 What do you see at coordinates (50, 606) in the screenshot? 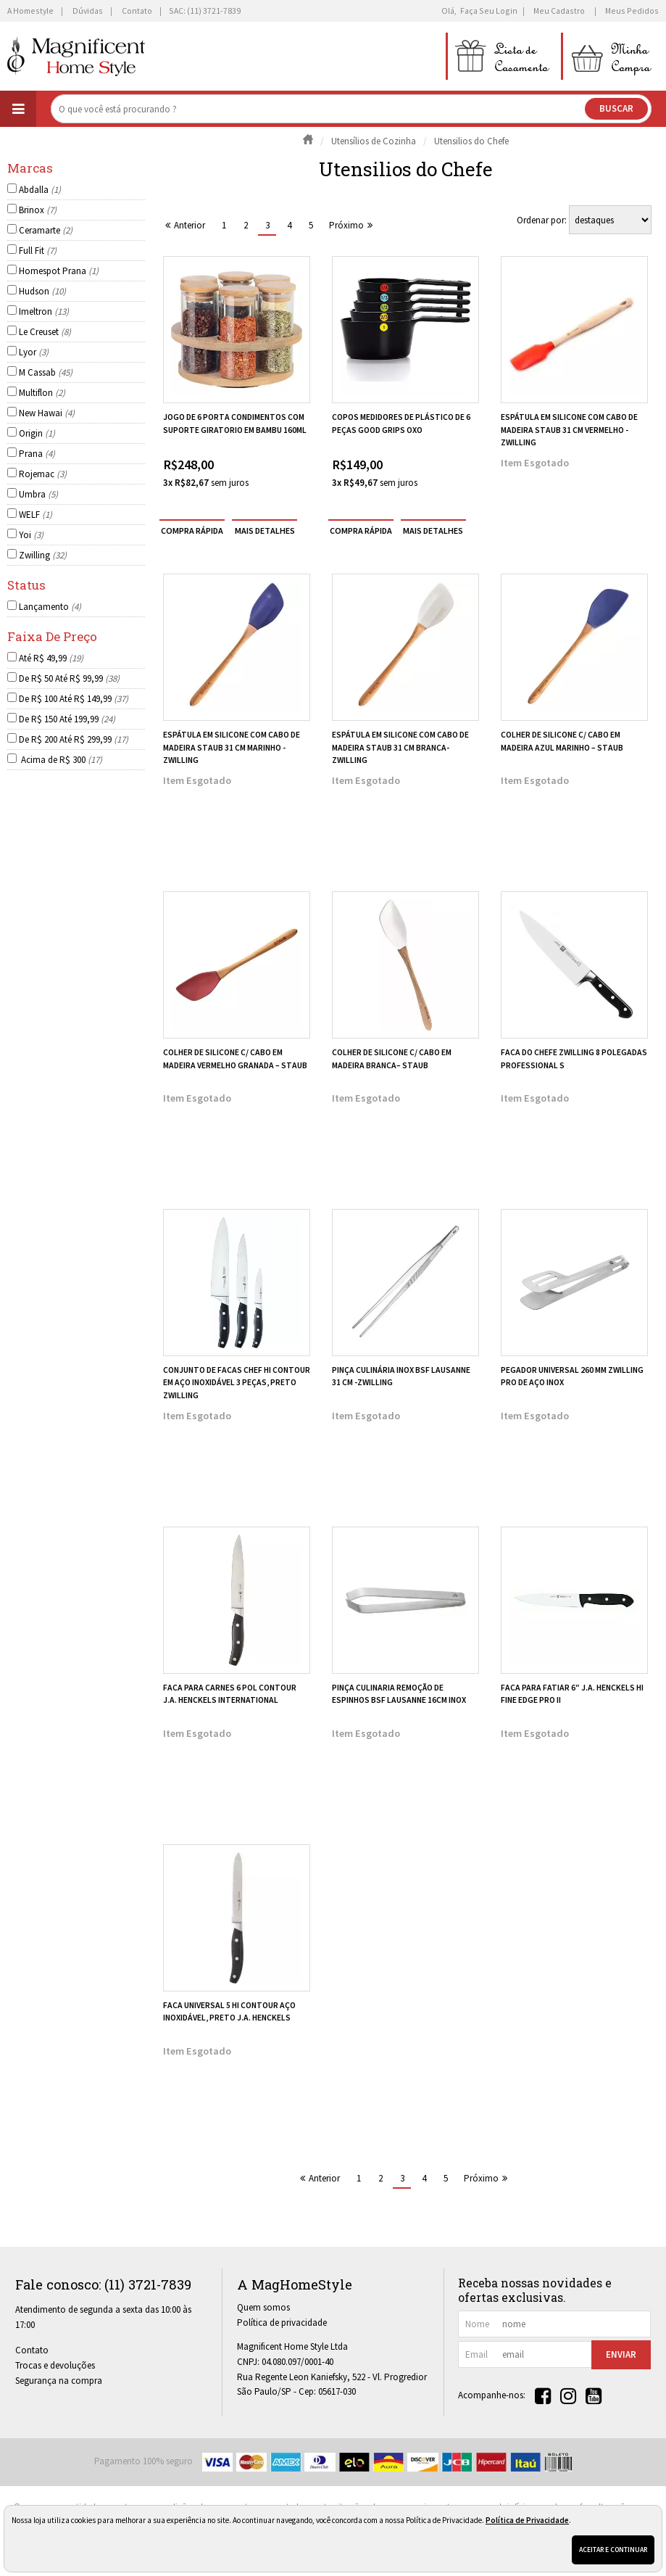
I see `Lançamento` at bounding box center [50, 606].